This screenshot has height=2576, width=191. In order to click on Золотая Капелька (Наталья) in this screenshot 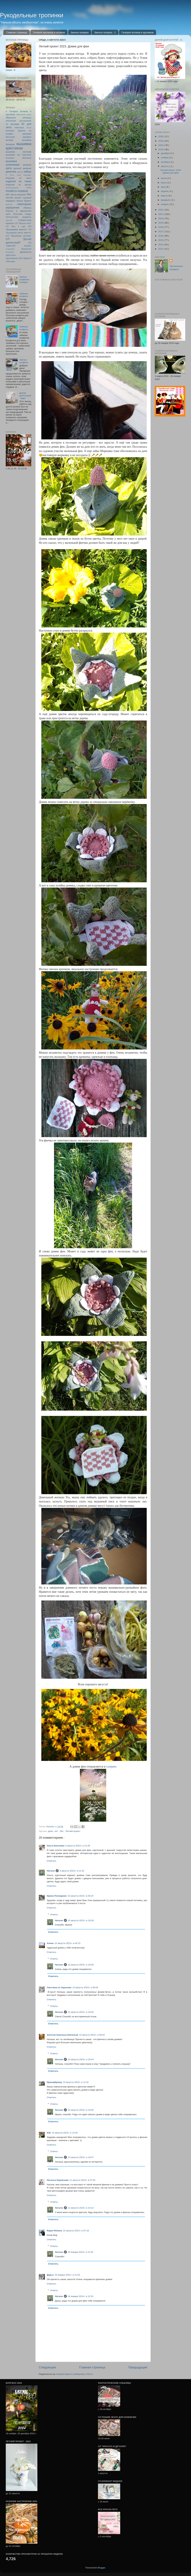, I will do `click(62, 2035)`.